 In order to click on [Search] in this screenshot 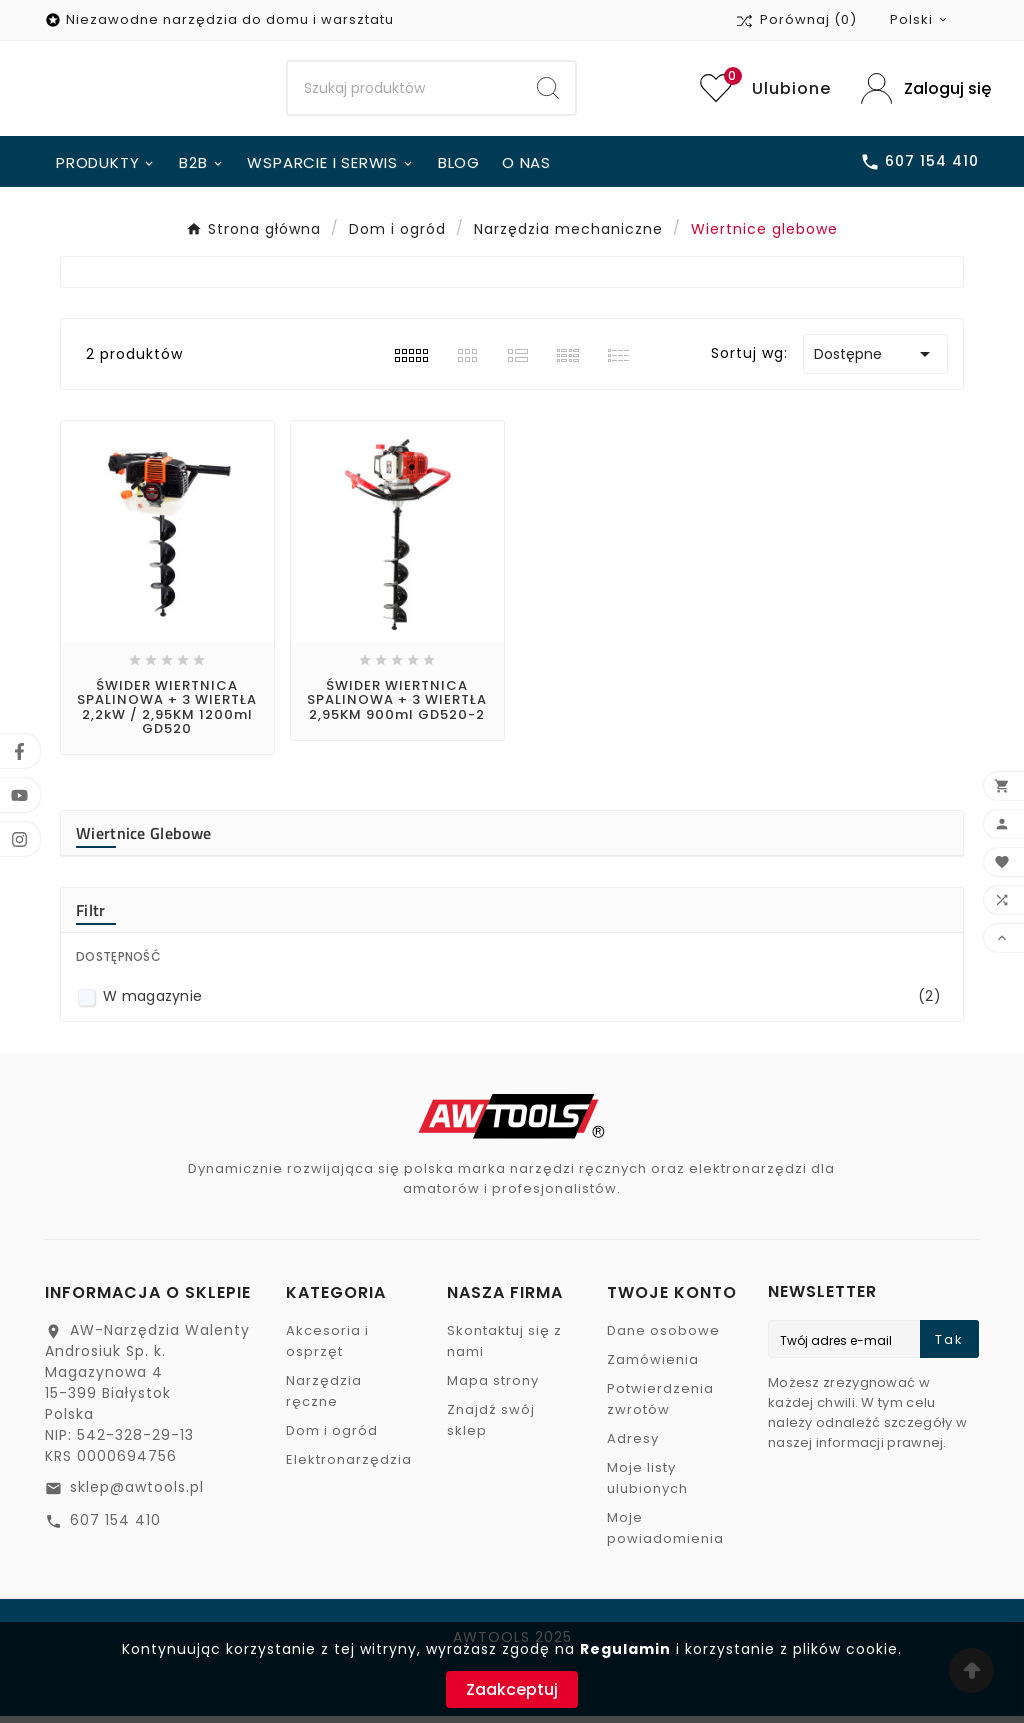, I will do `click(404, 92)`.